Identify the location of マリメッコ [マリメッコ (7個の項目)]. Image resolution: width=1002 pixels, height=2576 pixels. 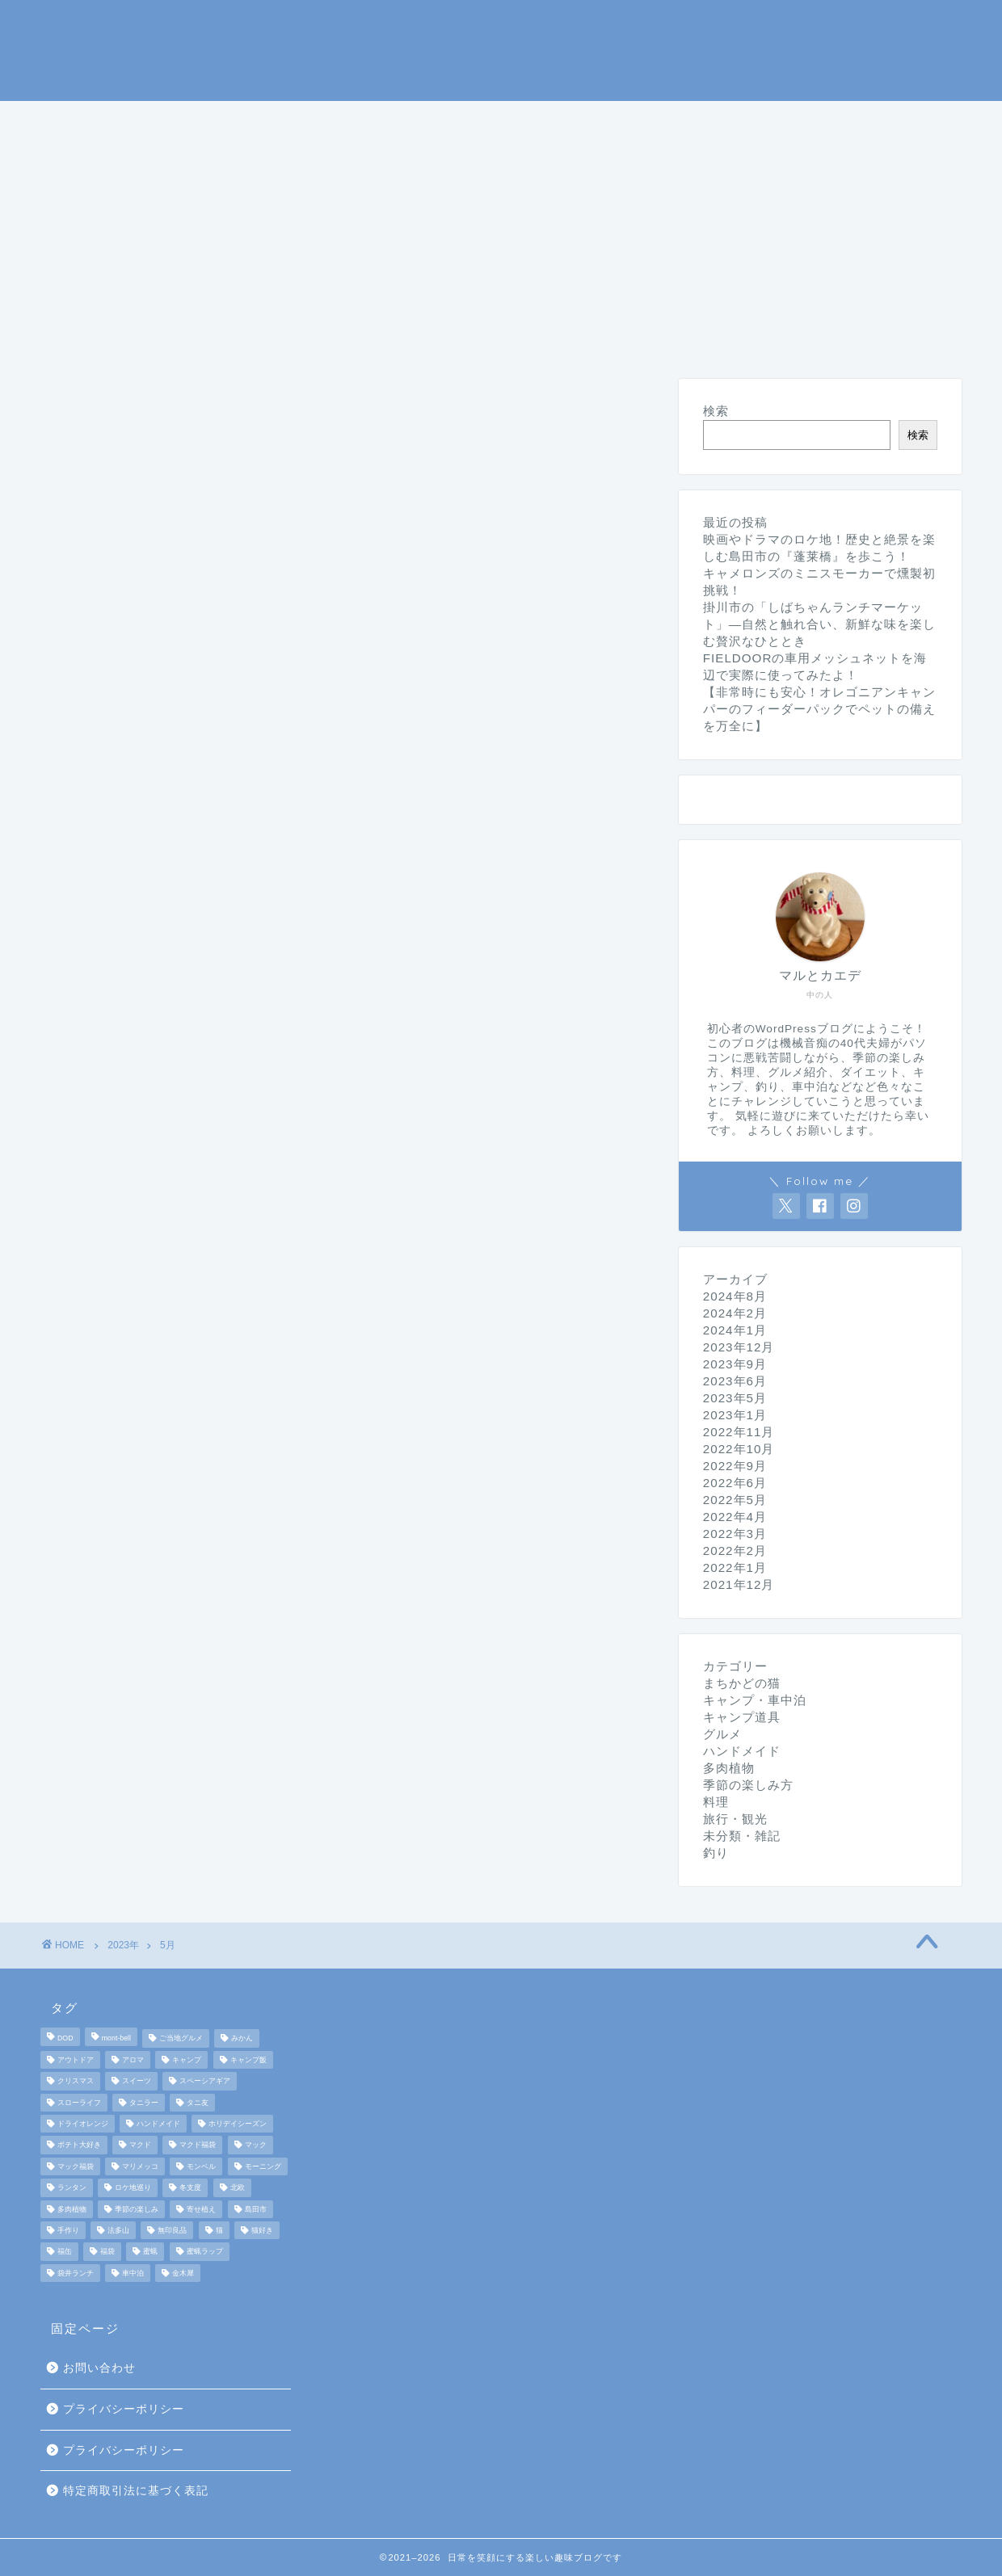
(140, 2166).